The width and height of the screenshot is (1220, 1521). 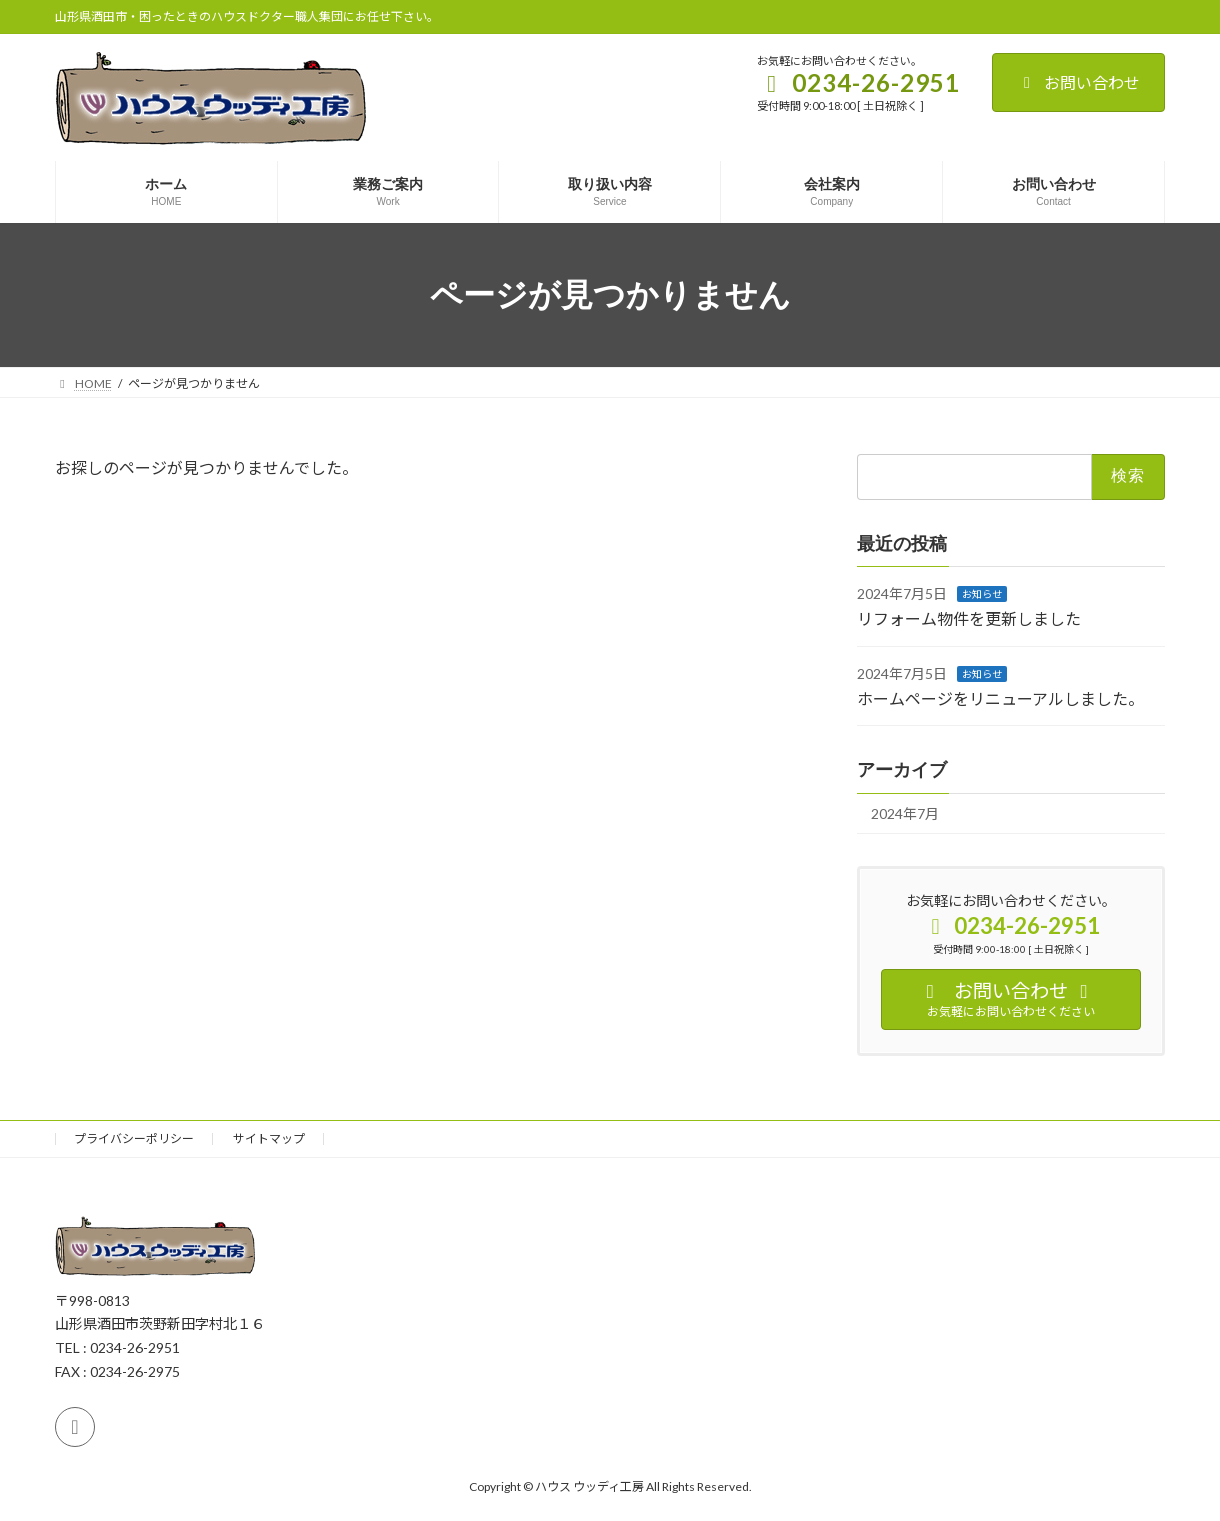 What do you see at coordinates (905, 813) in the screenshot?
I see `2024年7月` at bounding box center [905, 813].